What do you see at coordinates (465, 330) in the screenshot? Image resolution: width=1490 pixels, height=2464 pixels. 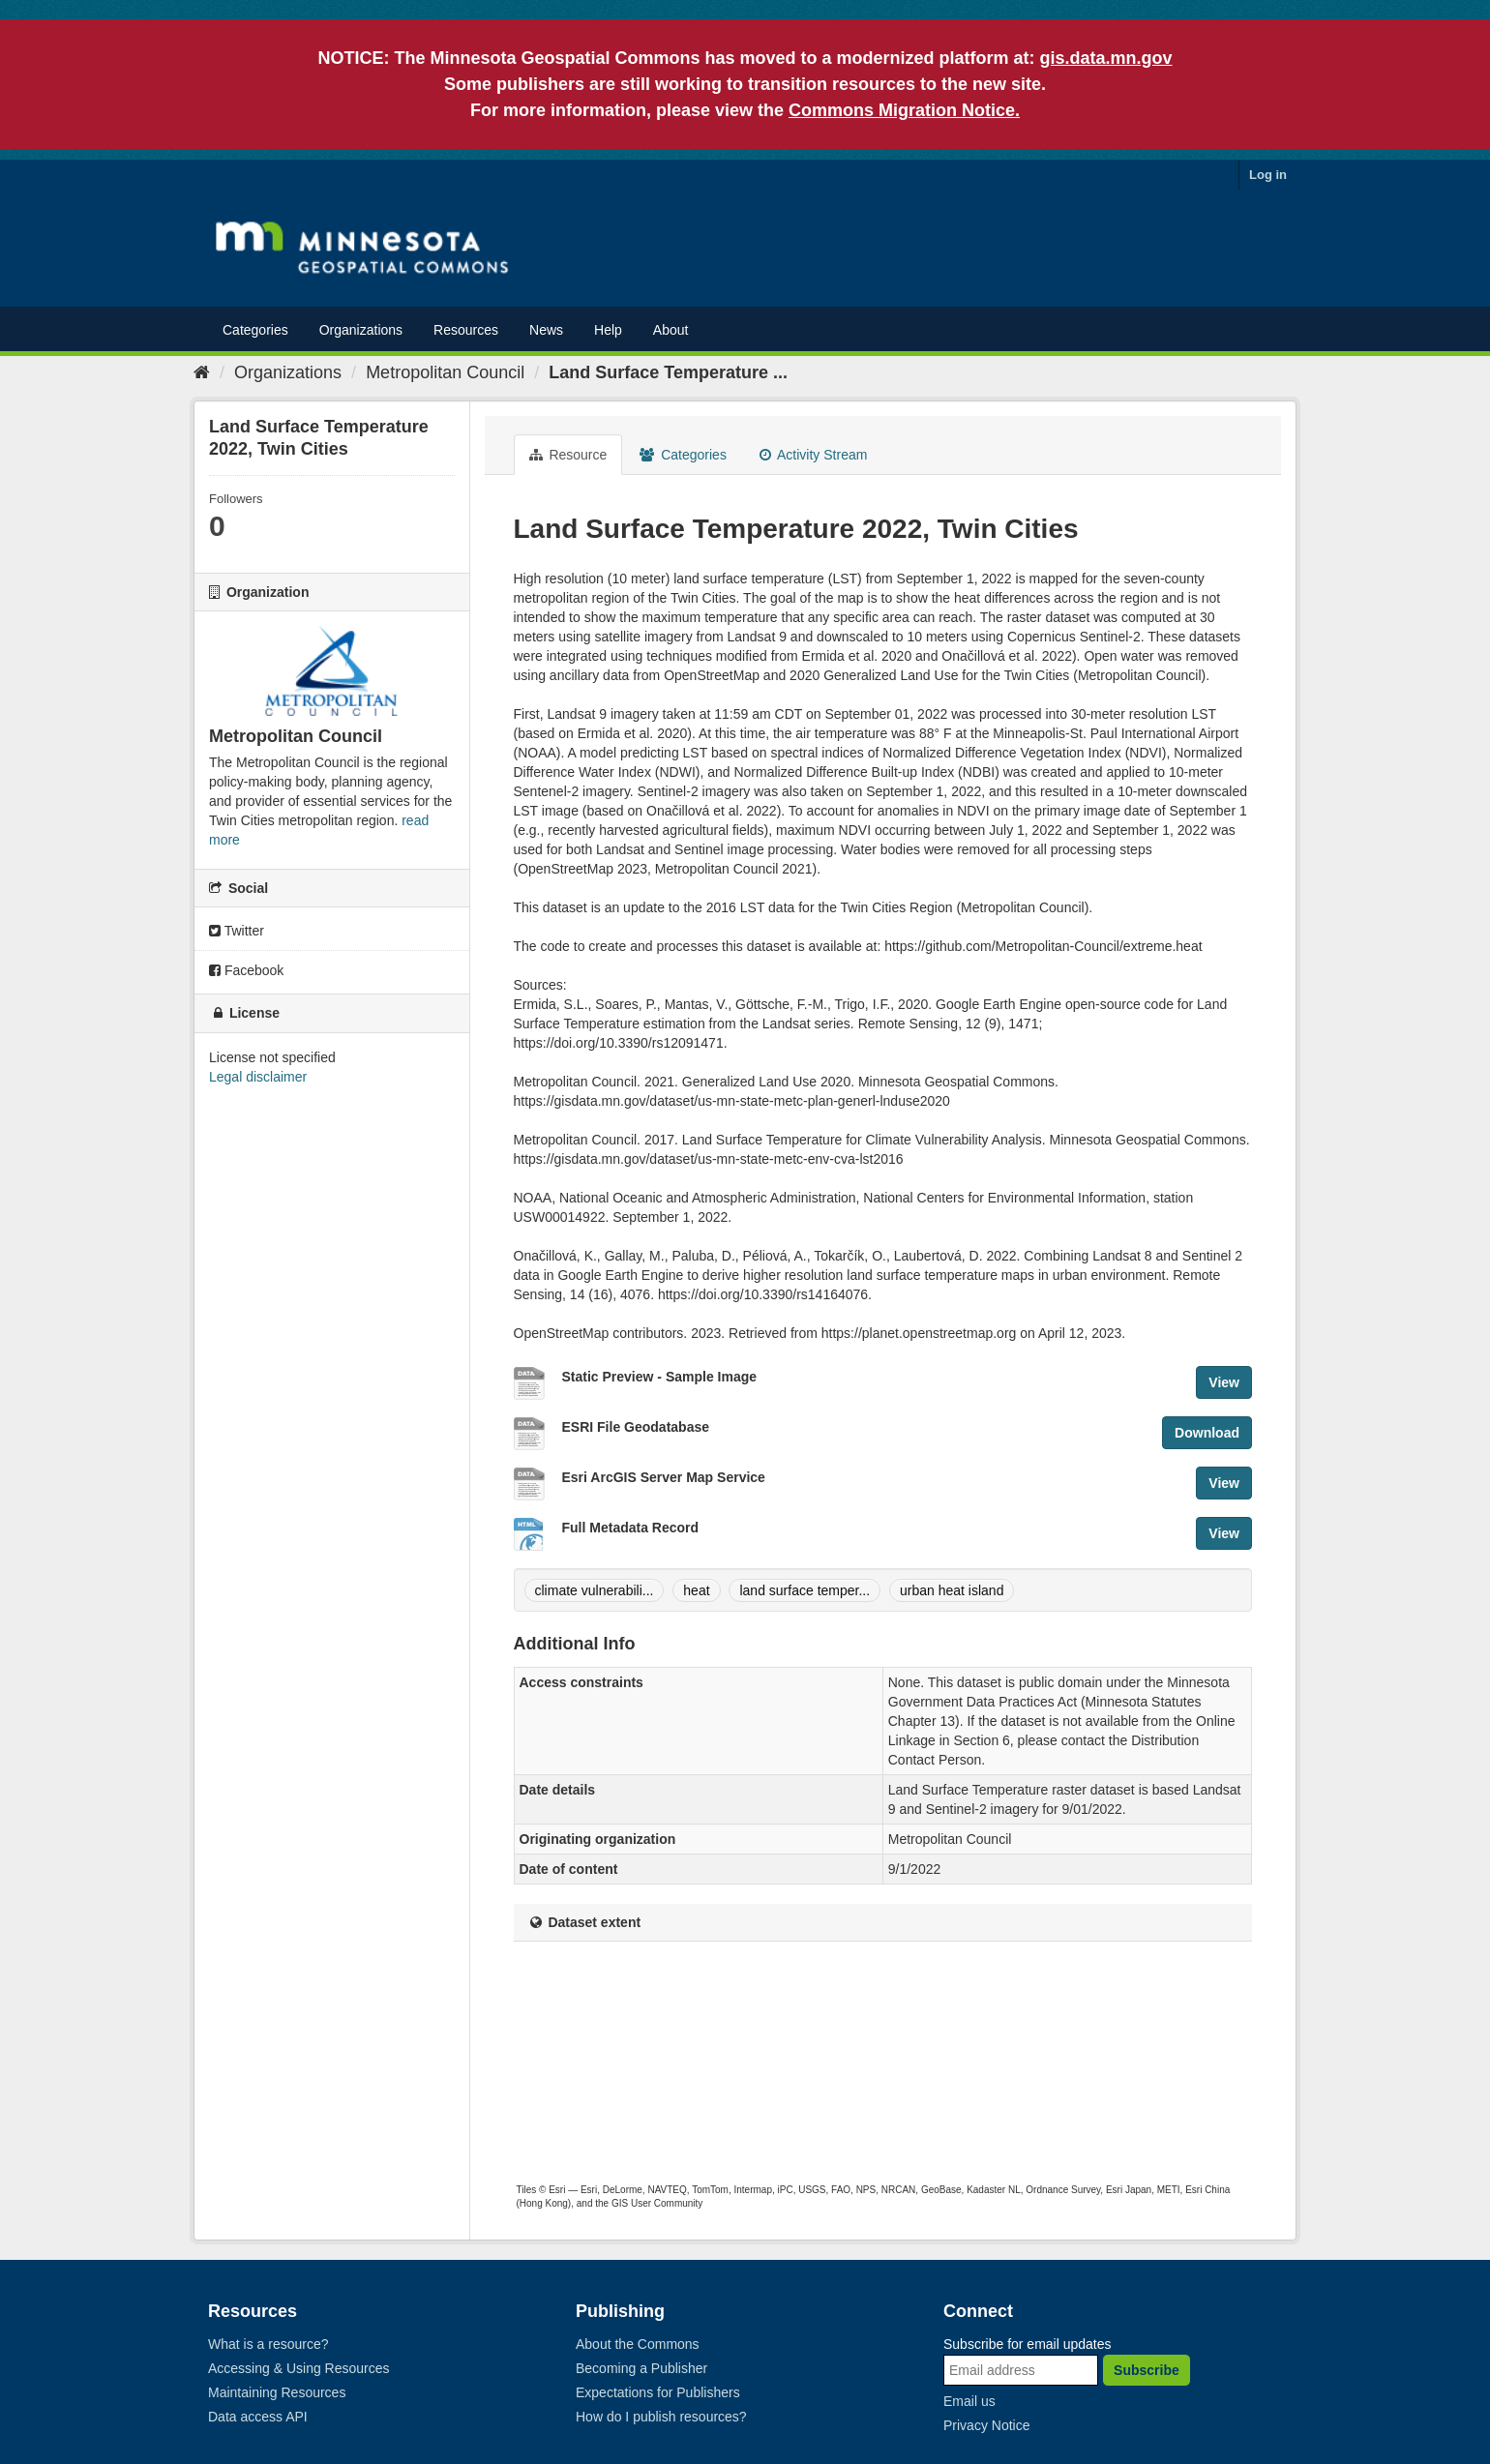 I see `Resources` at bounding box center [465, 330].